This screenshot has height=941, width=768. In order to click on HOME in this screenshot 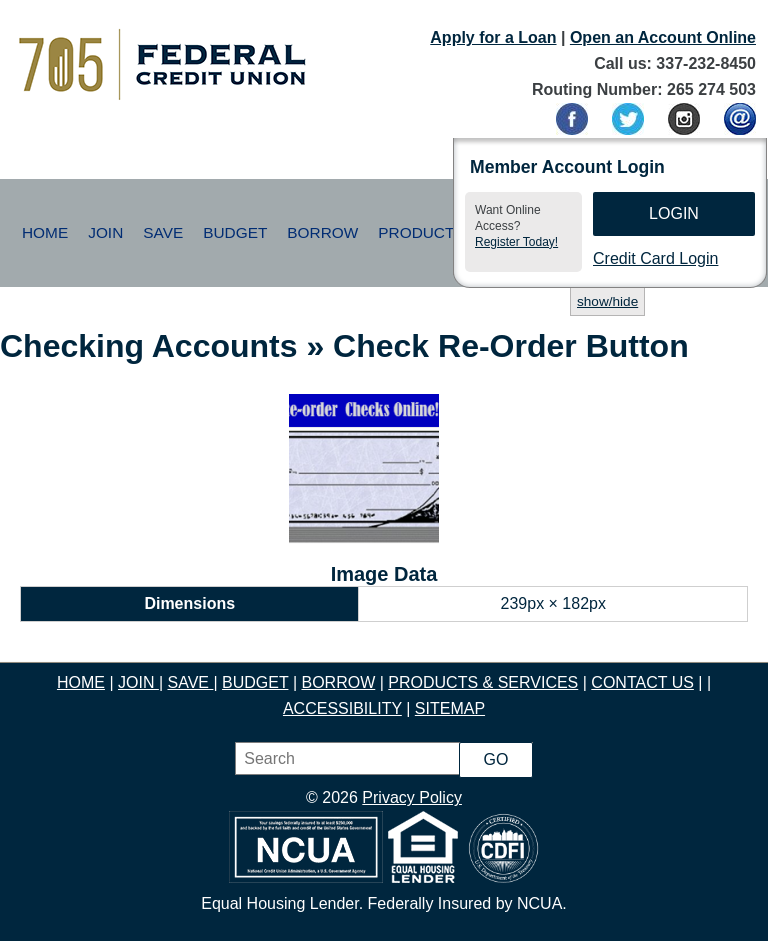, I will do `click(81, 682)`.